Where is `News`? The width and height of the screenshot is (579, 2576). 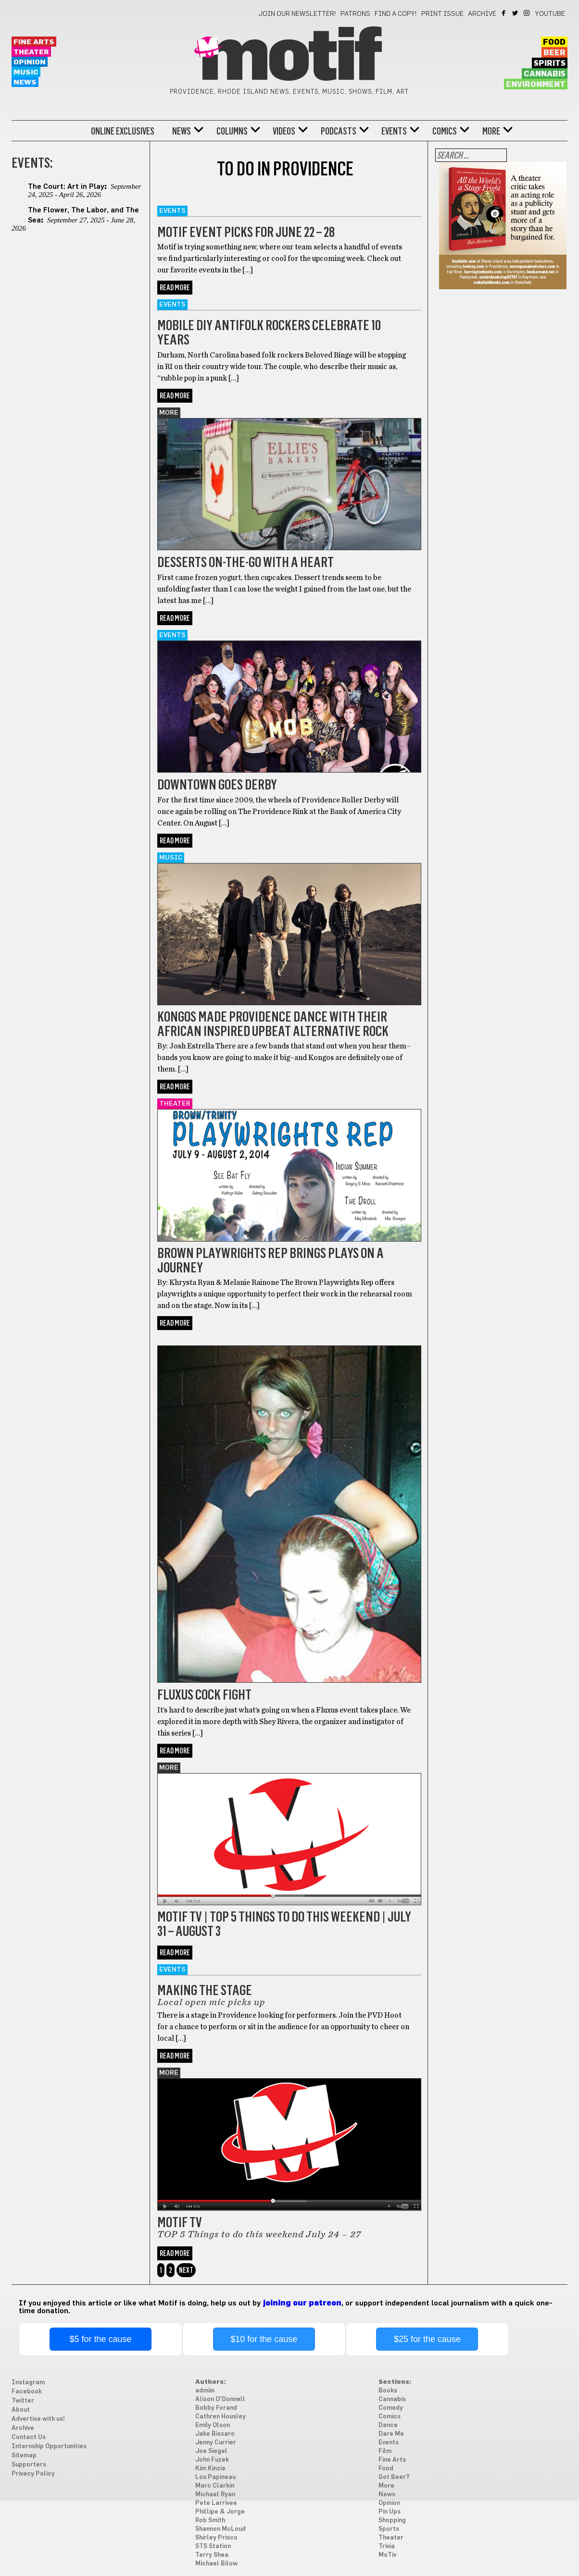
News is located at coordinates (25, 82).